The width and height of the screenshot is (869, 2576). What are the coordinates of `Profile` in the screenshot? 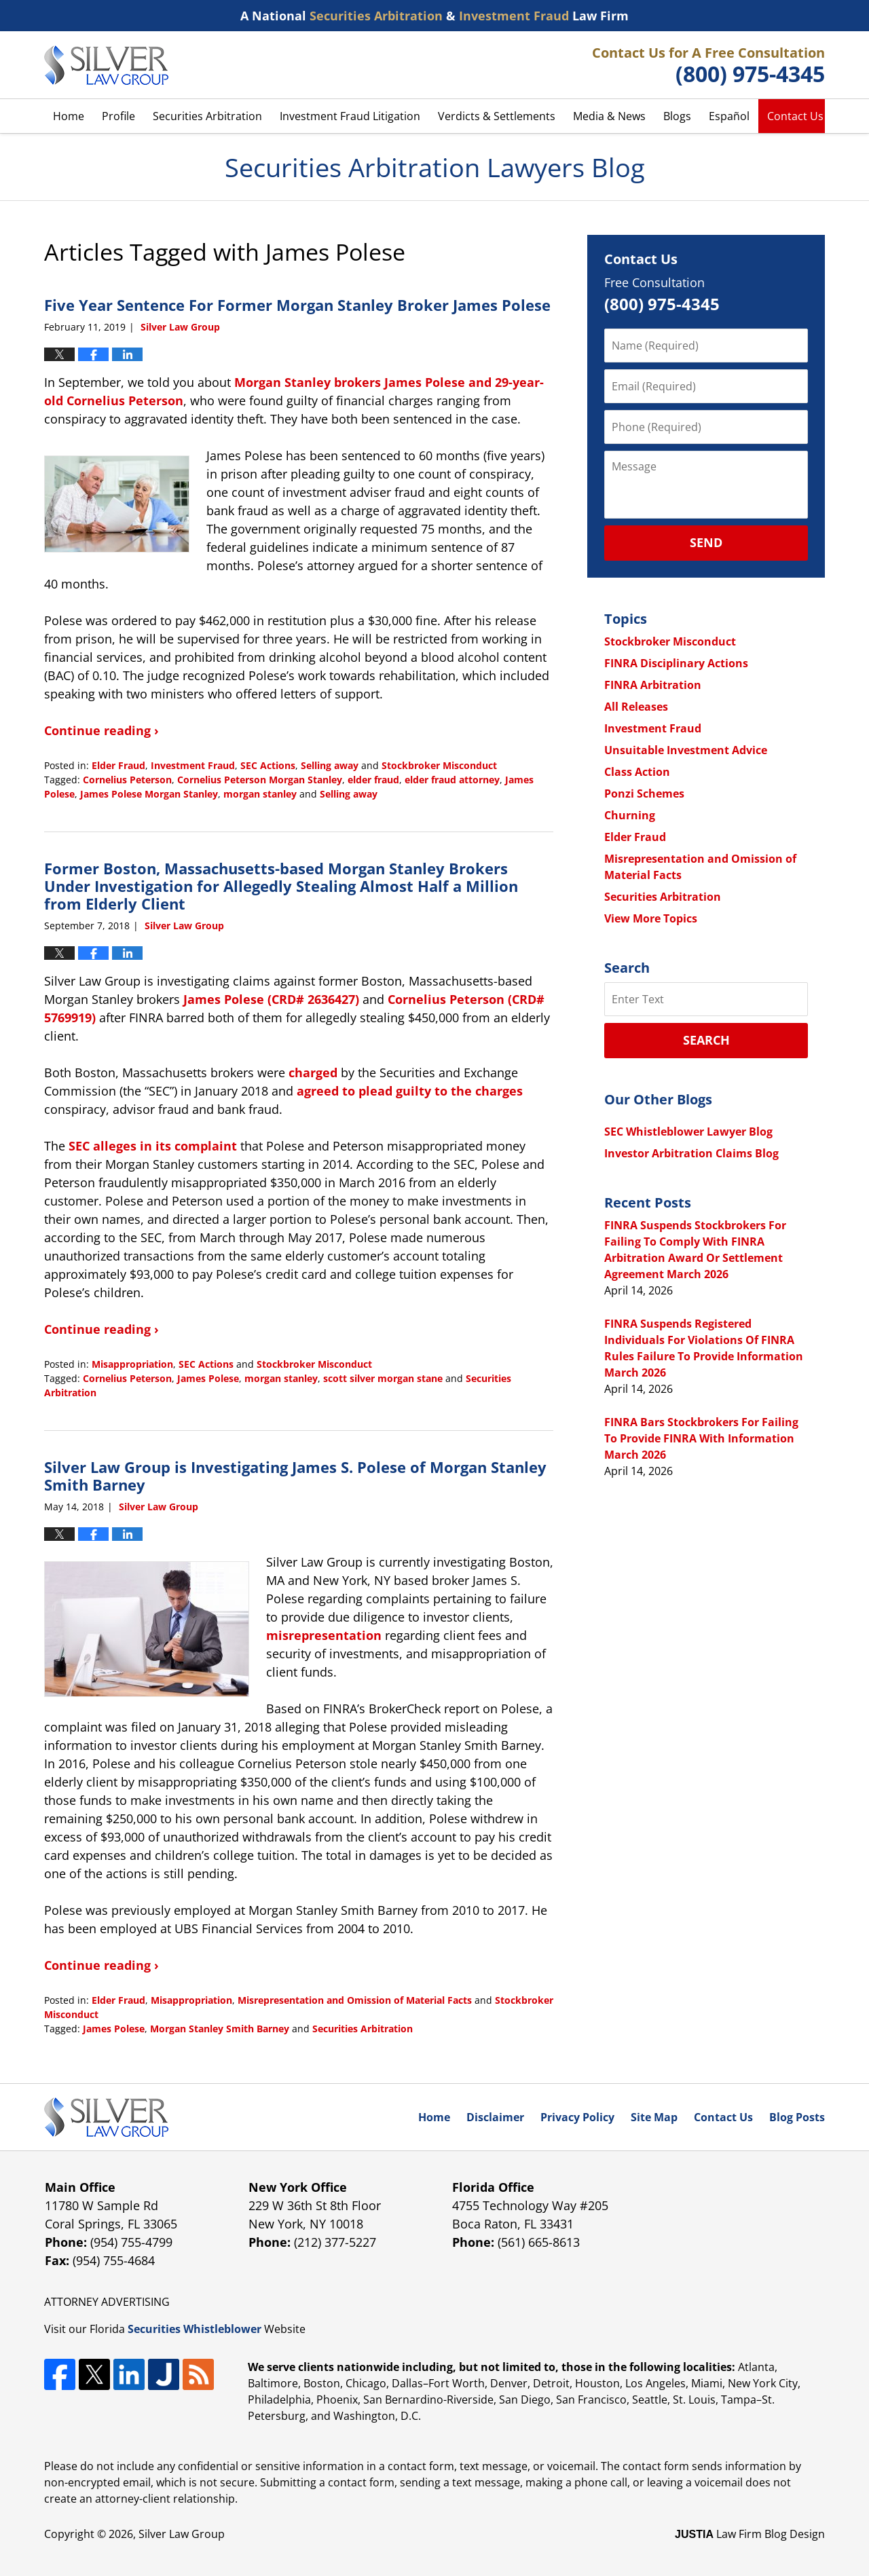 It's located at (118, 116).